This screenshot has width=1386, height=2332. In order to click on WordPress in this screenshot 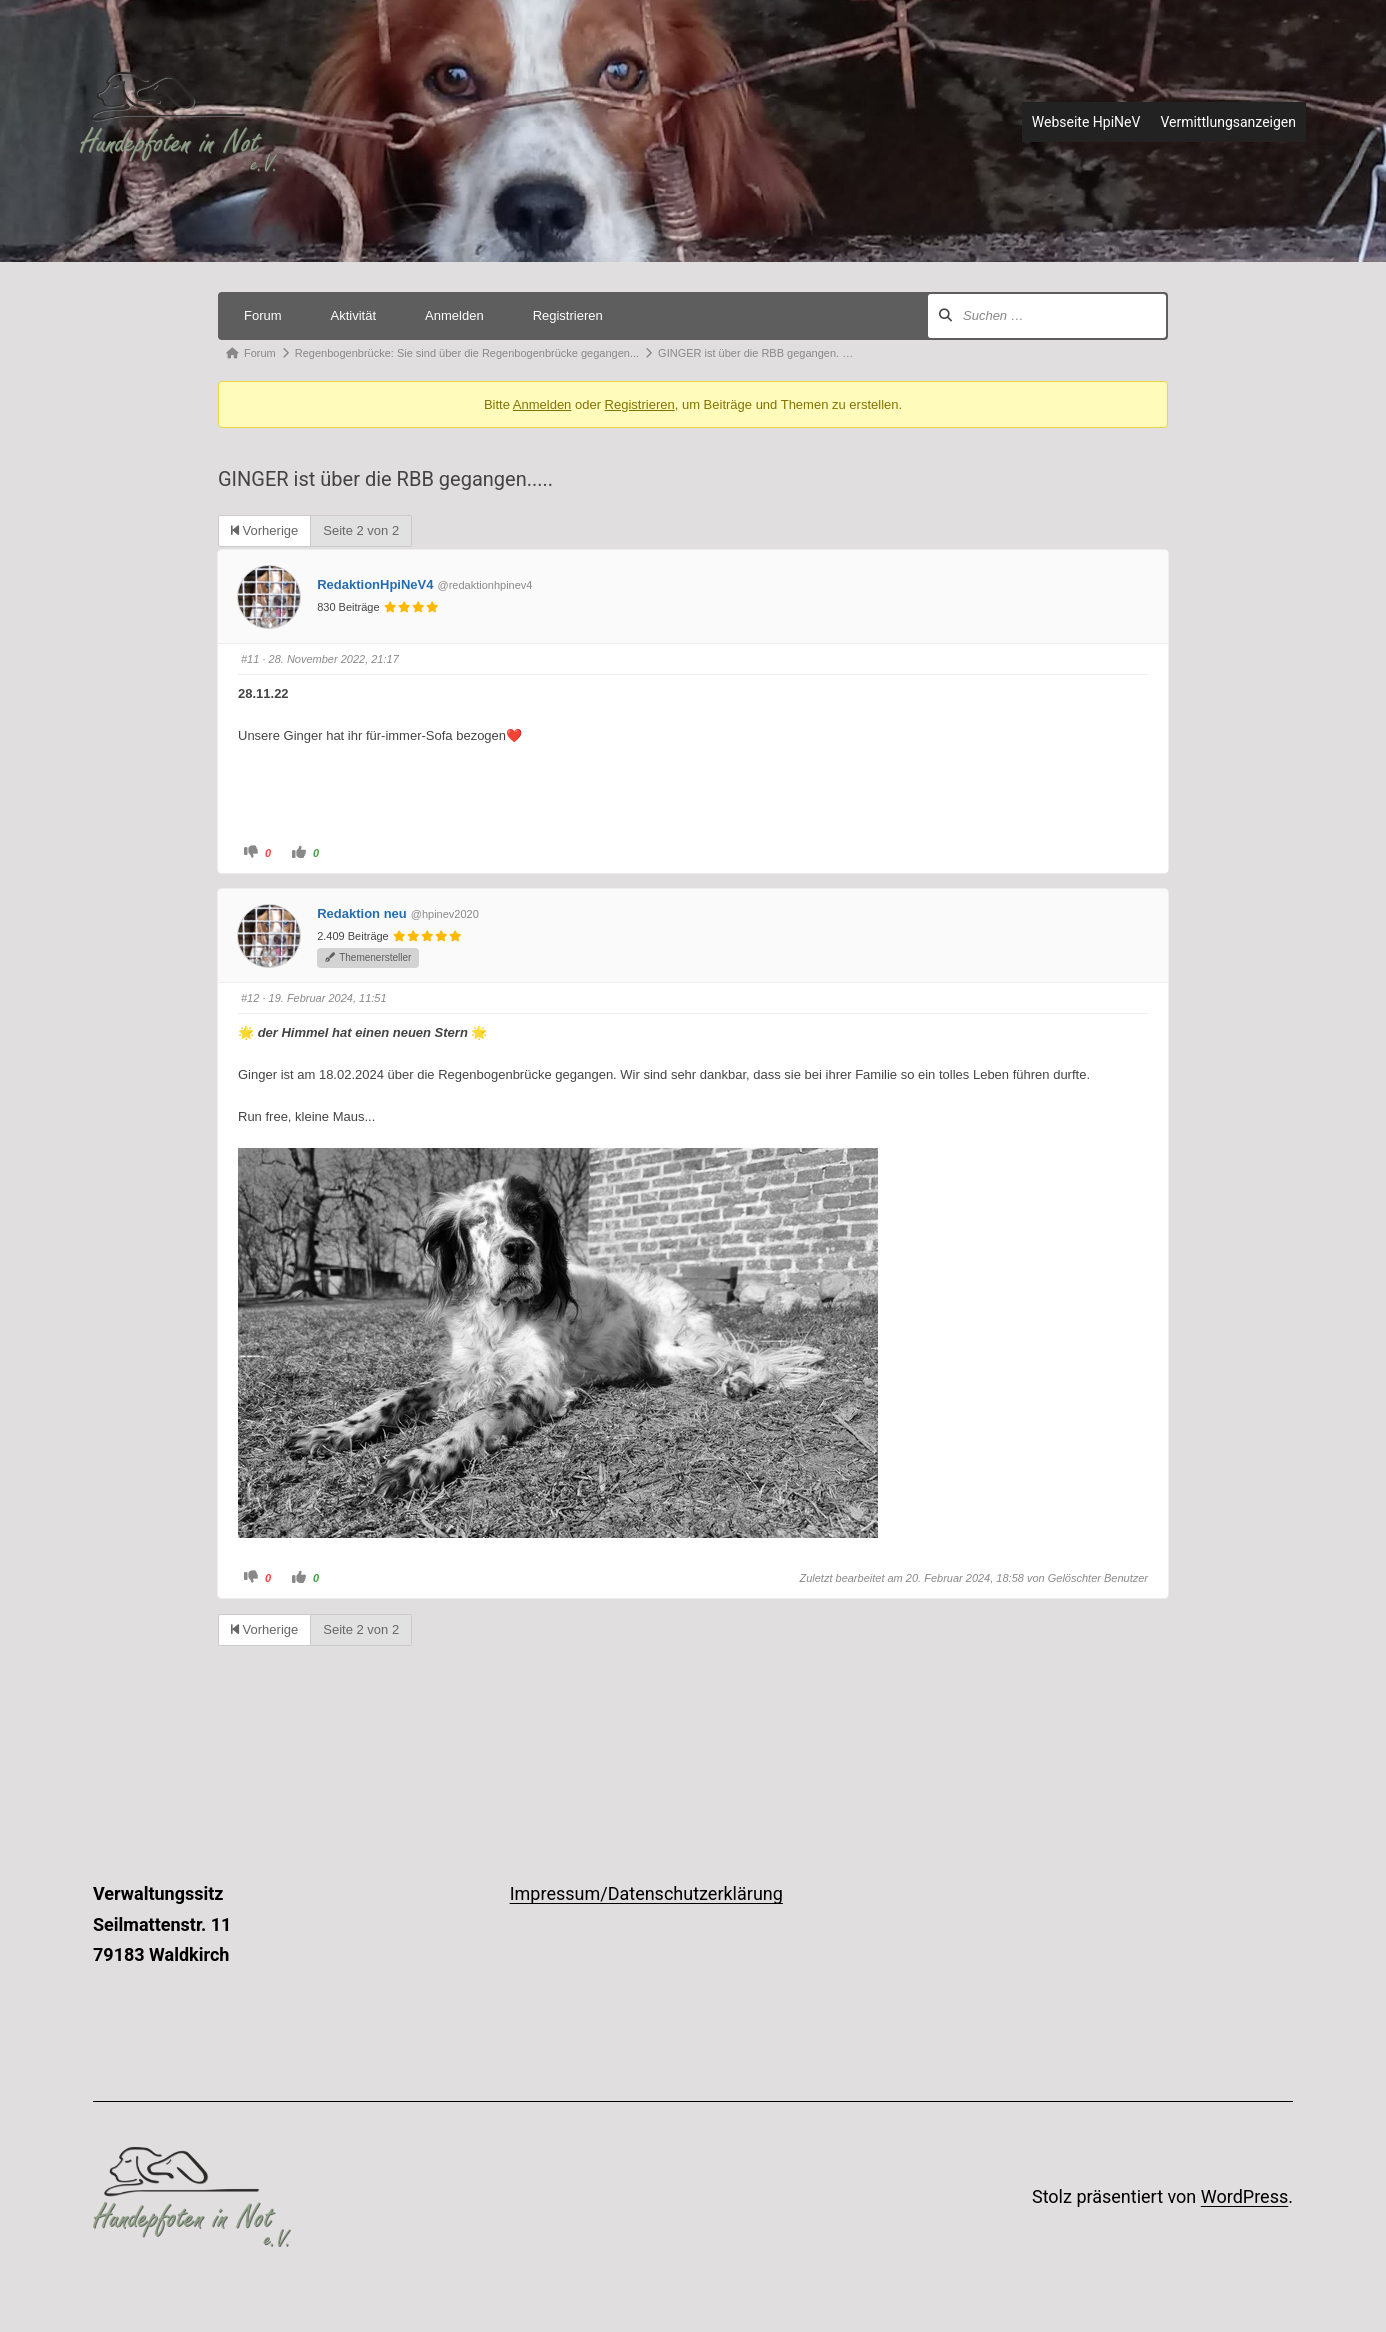, I will do `click(1244, 2196)`.